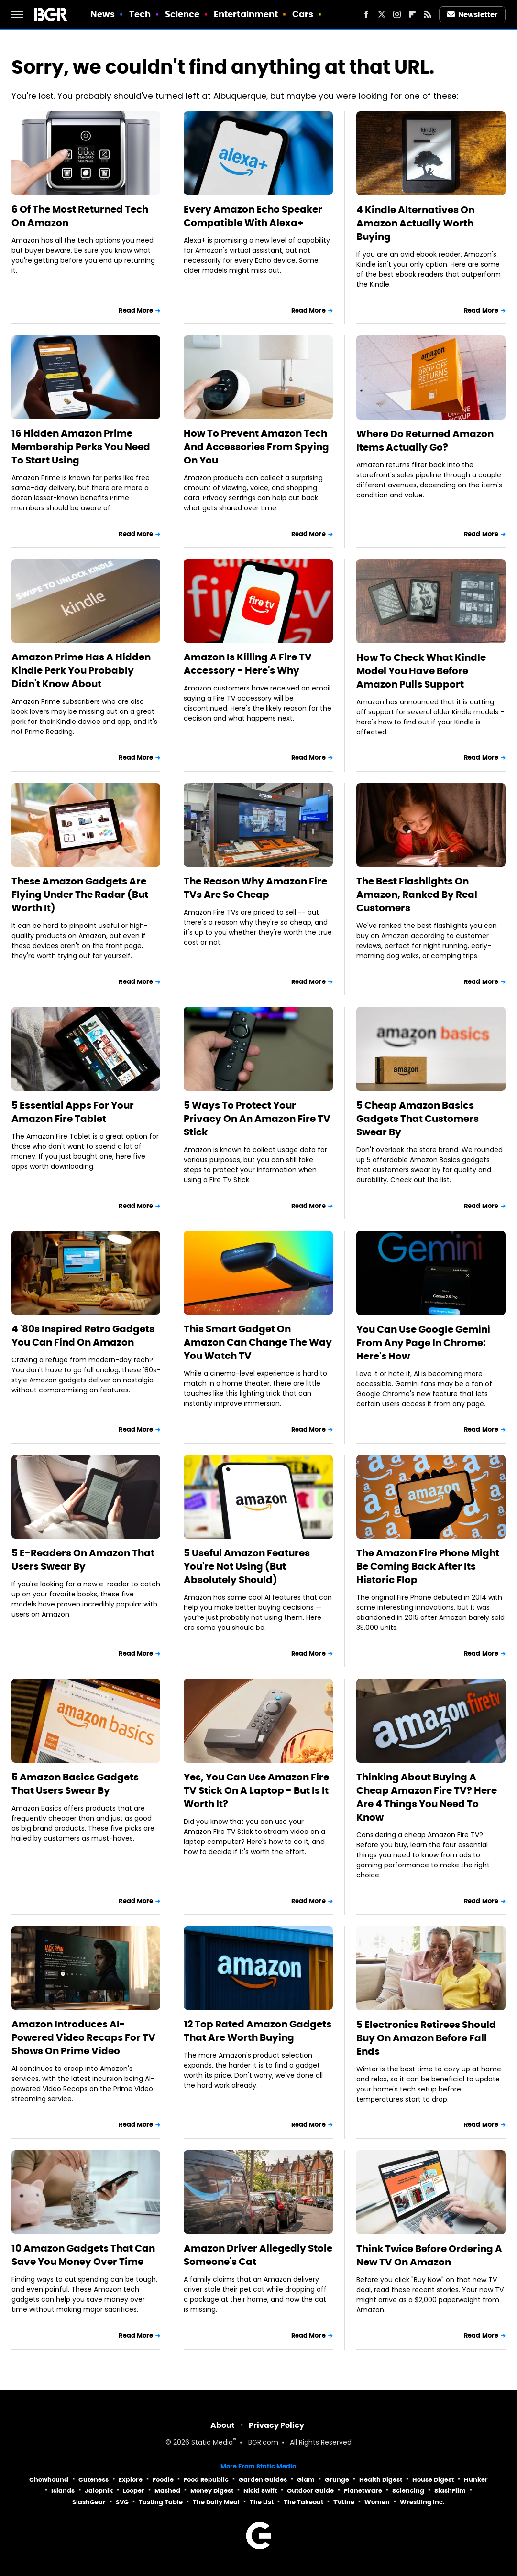 This screenshot has height=2576, width=517. Describe the element at coordinates (99, 2491) in the screenshot. I see `Jalopnik` at that location.